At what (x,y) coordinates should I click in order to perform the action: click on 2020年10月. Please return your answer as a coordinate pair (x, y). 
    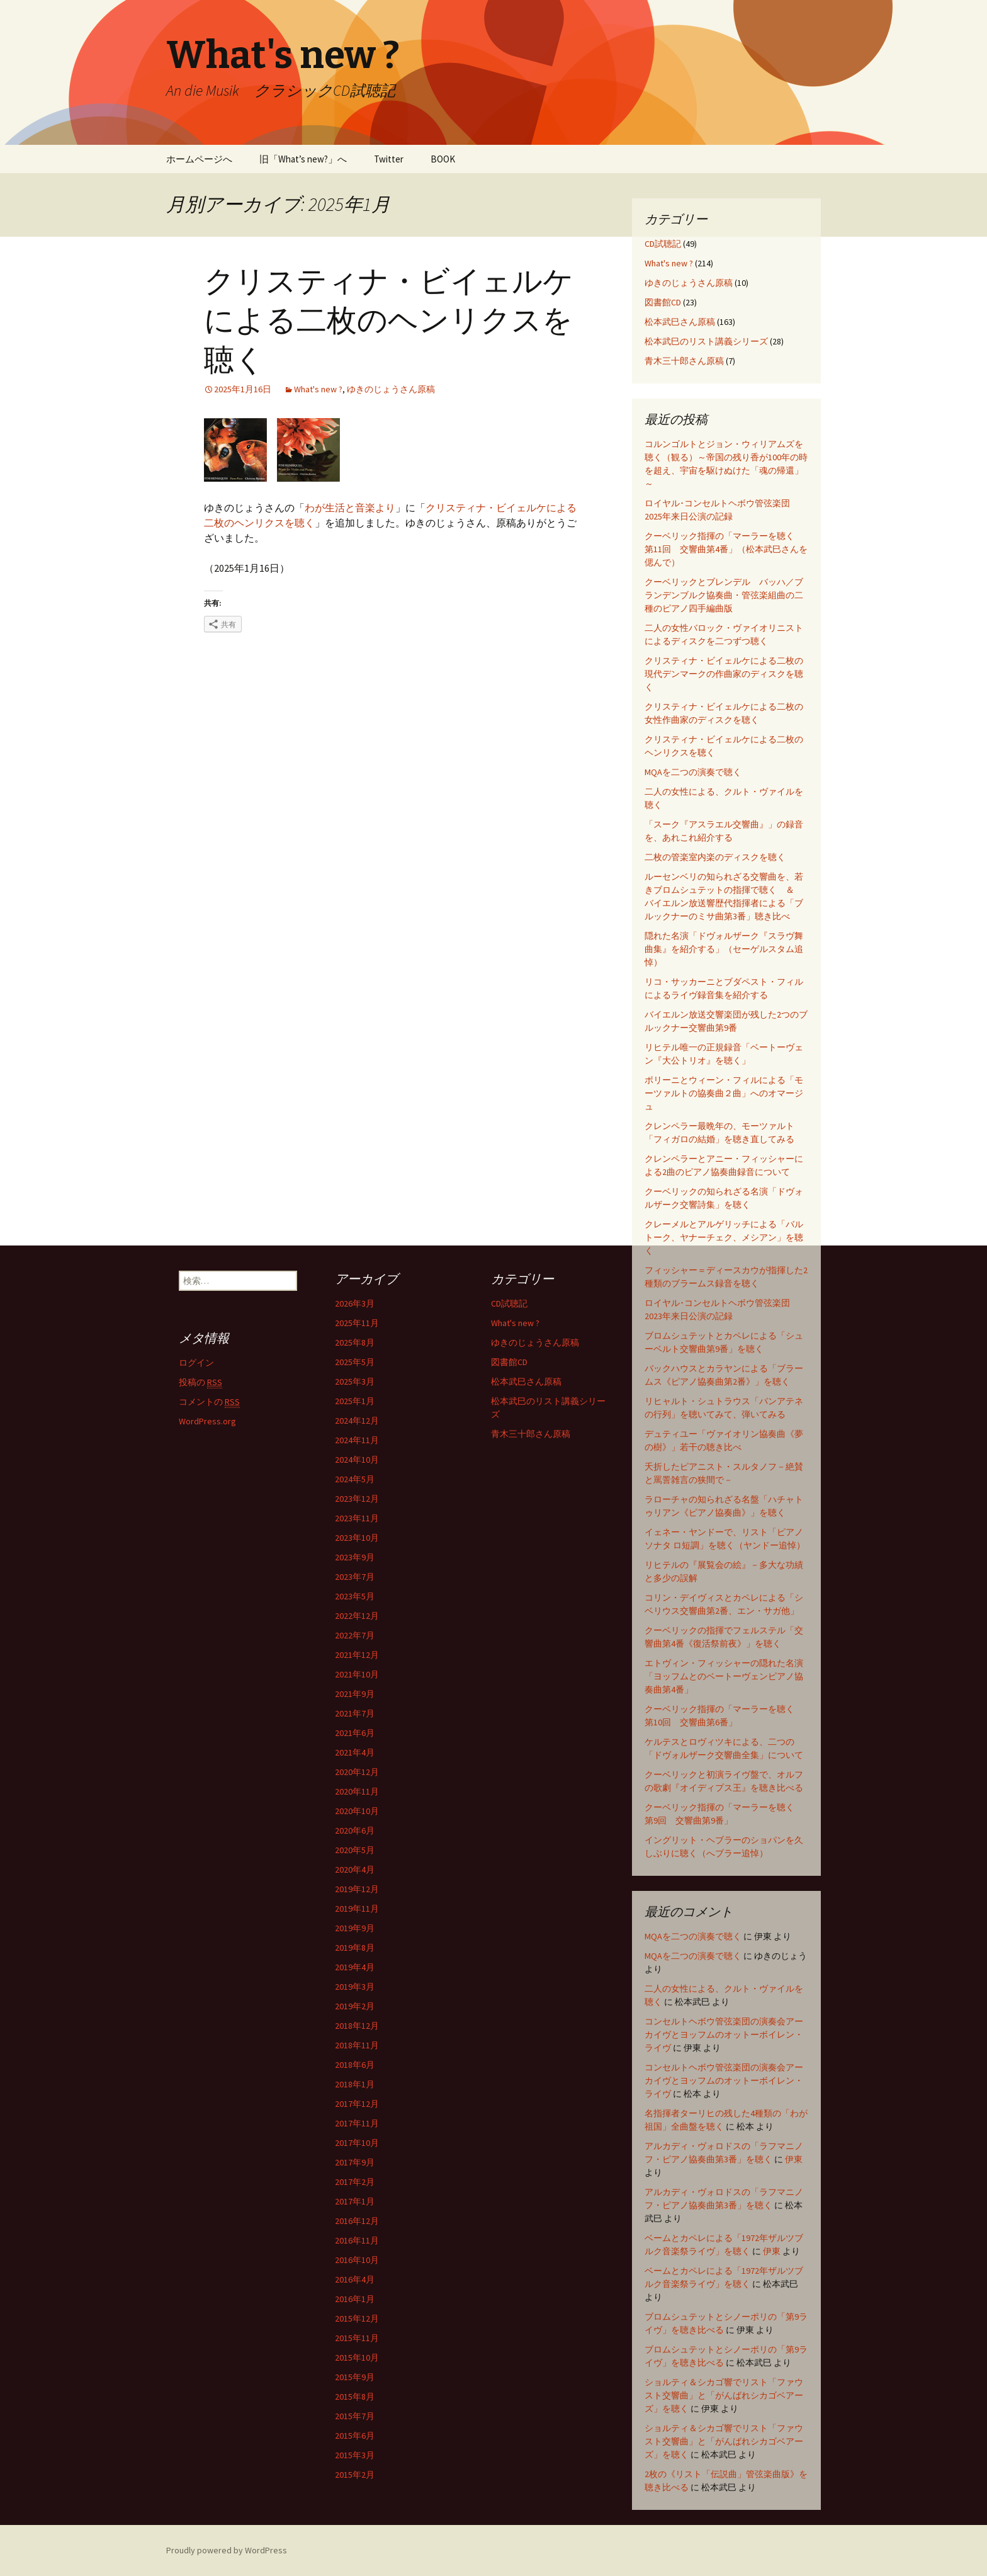
    Looking at the image, I should click on (357, 1811).